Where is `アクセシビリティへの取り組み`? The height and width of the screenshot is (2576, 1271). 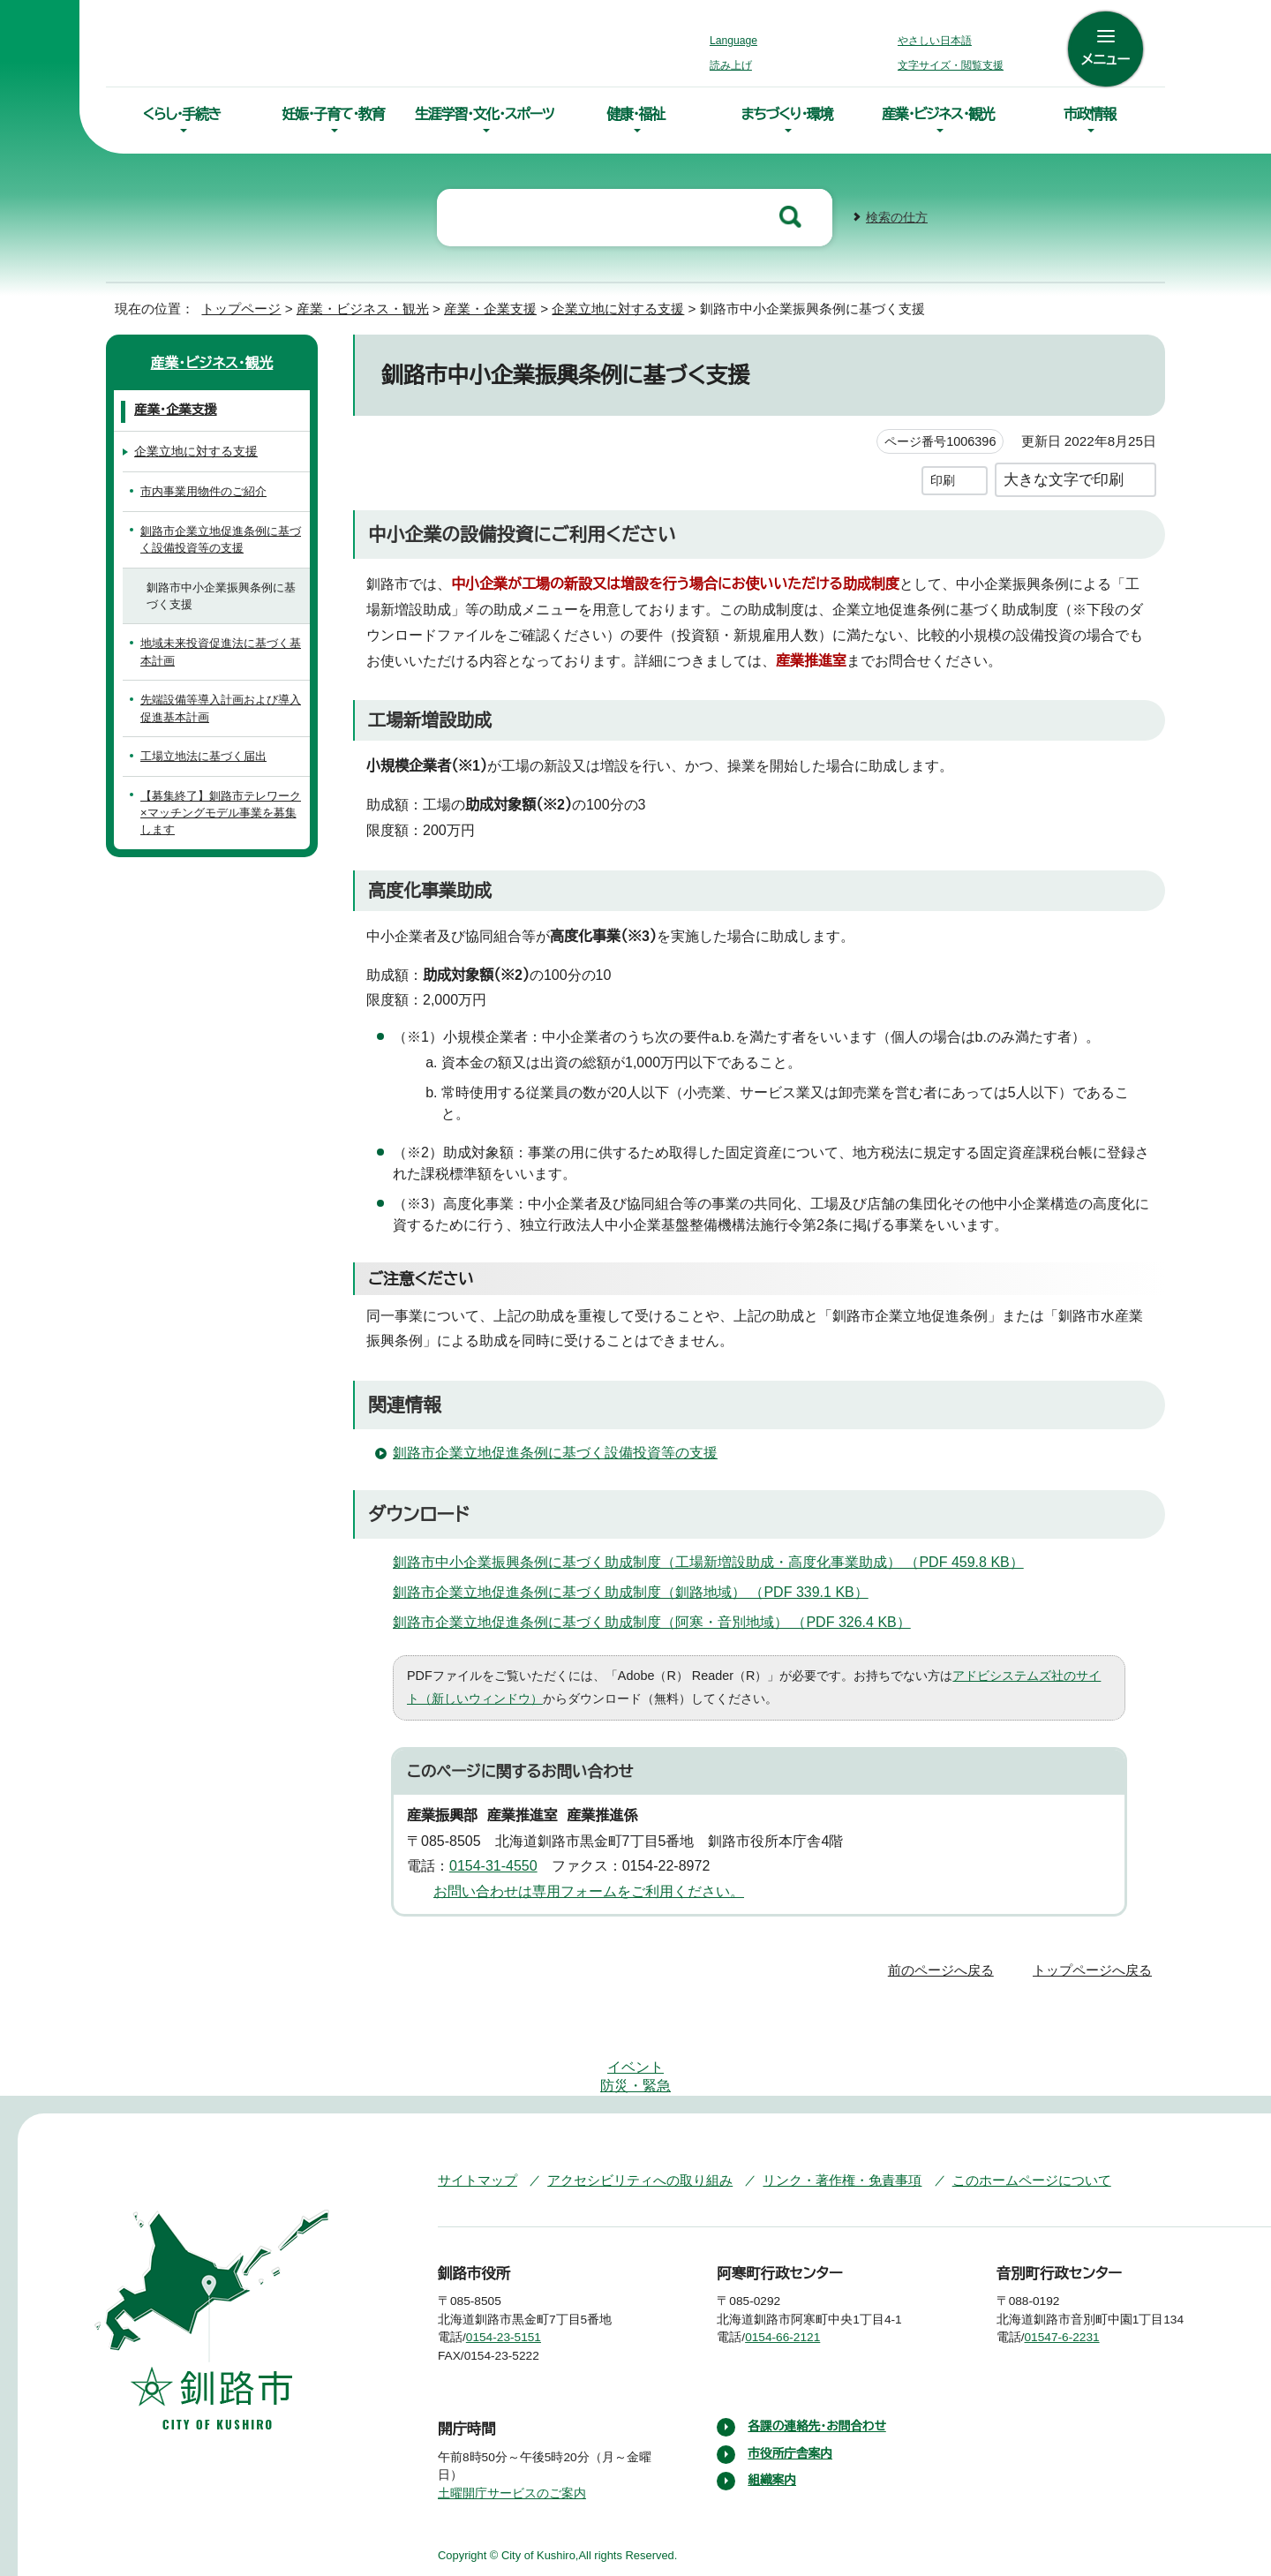 アクセシビリティへの取り組み is located at coordinates (627, 2103).